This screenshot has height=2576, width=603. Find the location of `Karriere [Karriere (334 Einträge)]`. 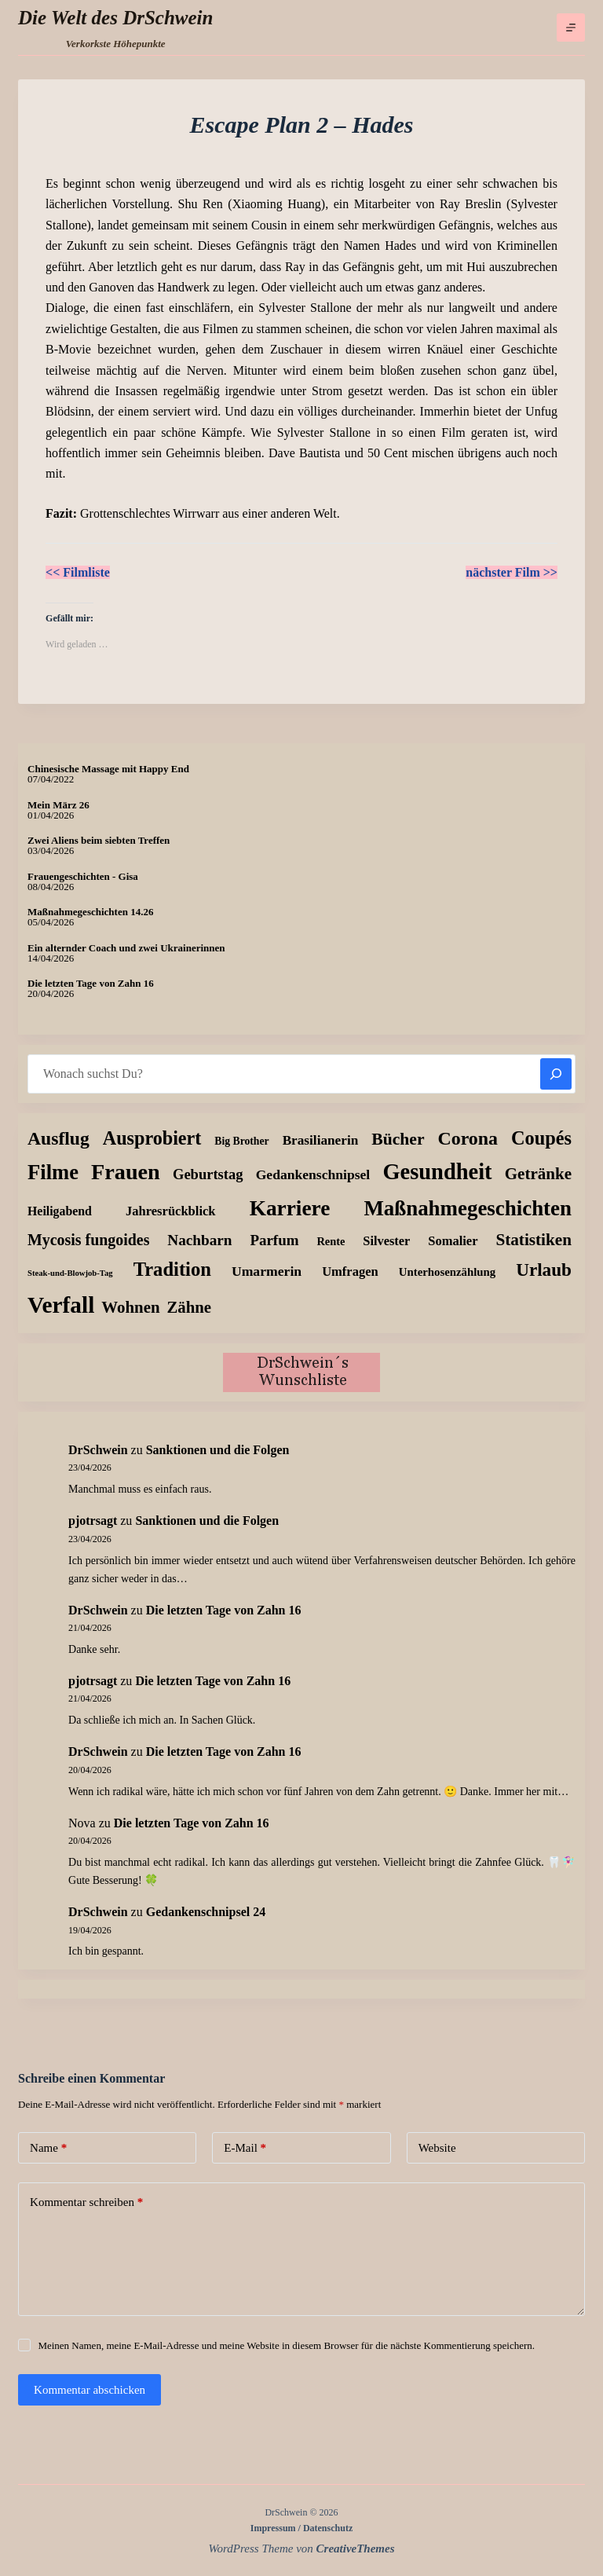

Karriere [Karriere (334 Einträge)] is located at coordinates (290, 1208).